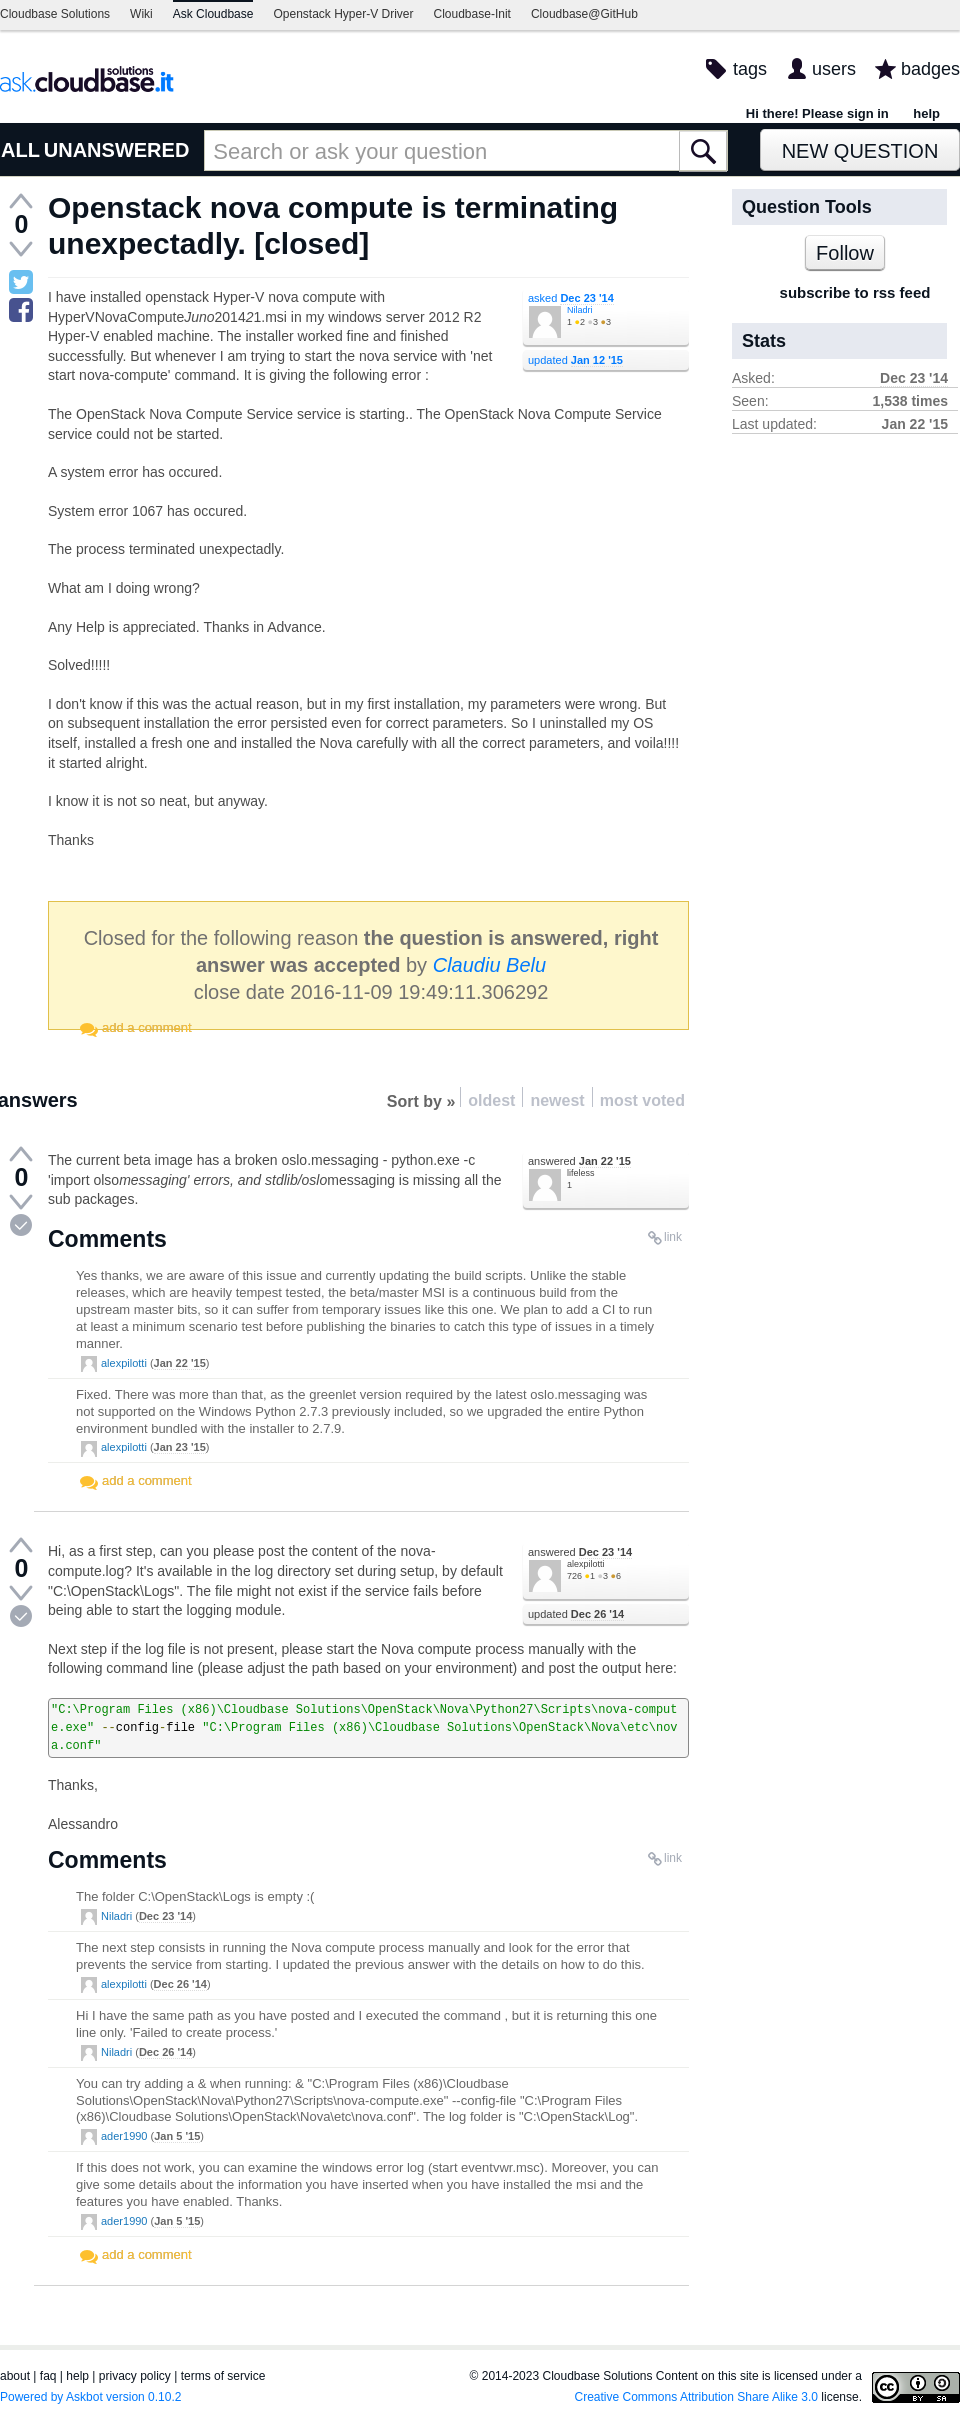 The height and width of the screenshot is (2436, 960). I want to click on UNANSWERED, so click(117, 150).